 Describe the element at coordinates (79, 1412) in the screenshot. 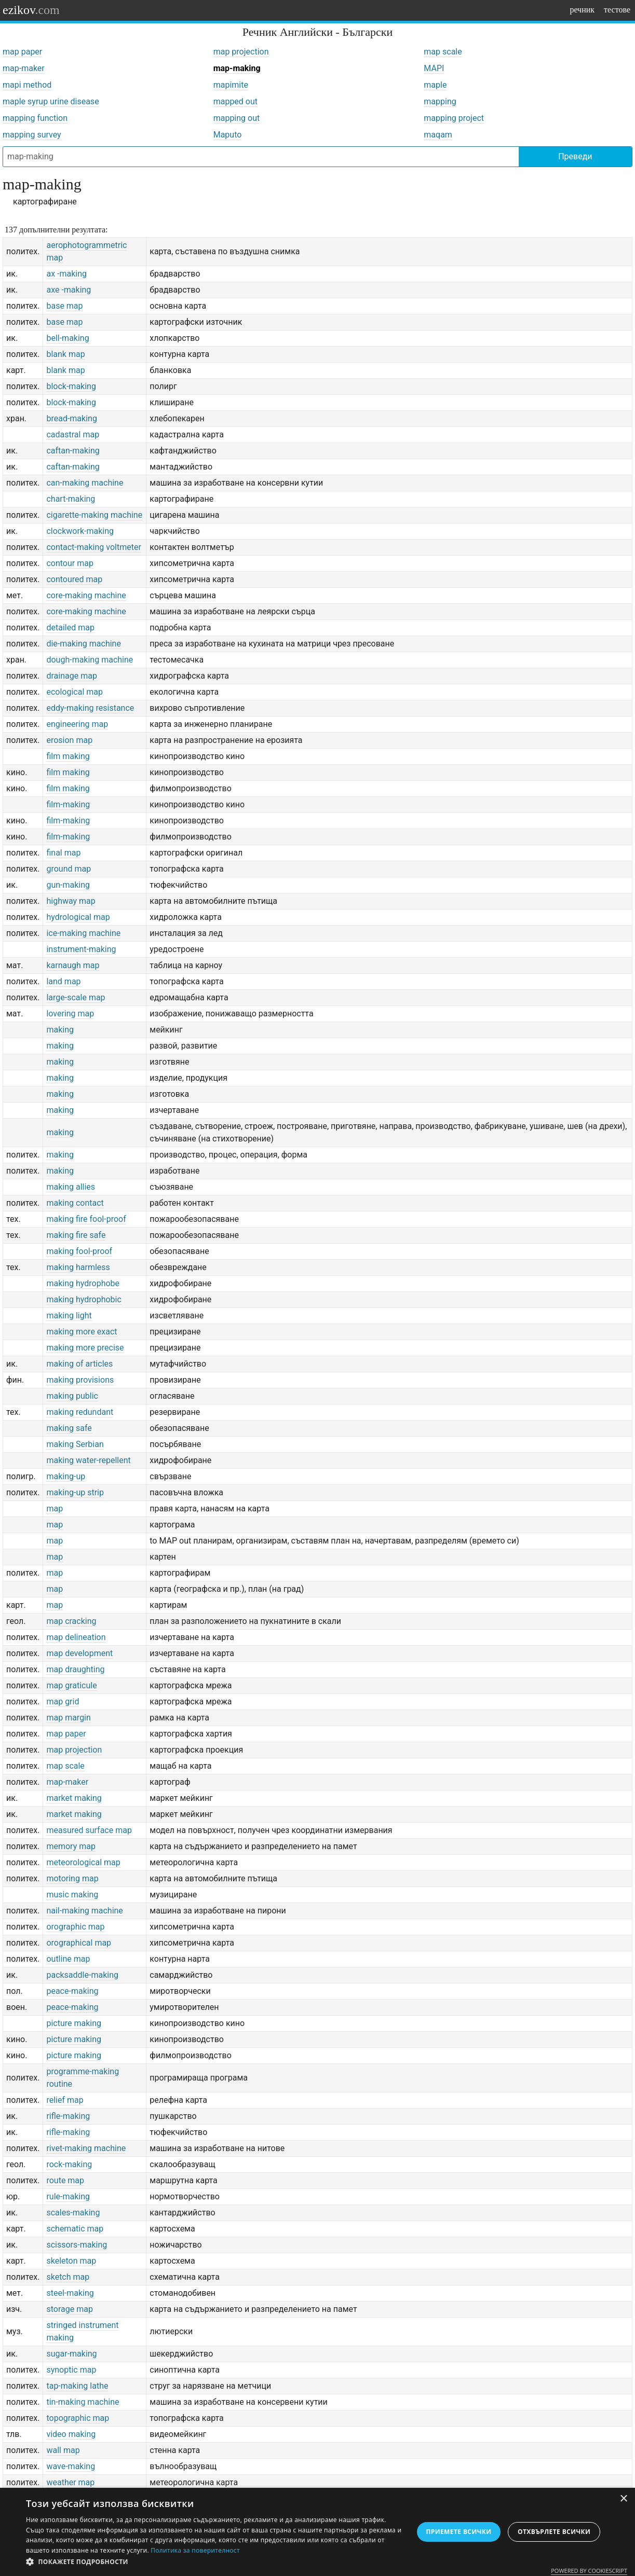

I see `making redundant` at that location.